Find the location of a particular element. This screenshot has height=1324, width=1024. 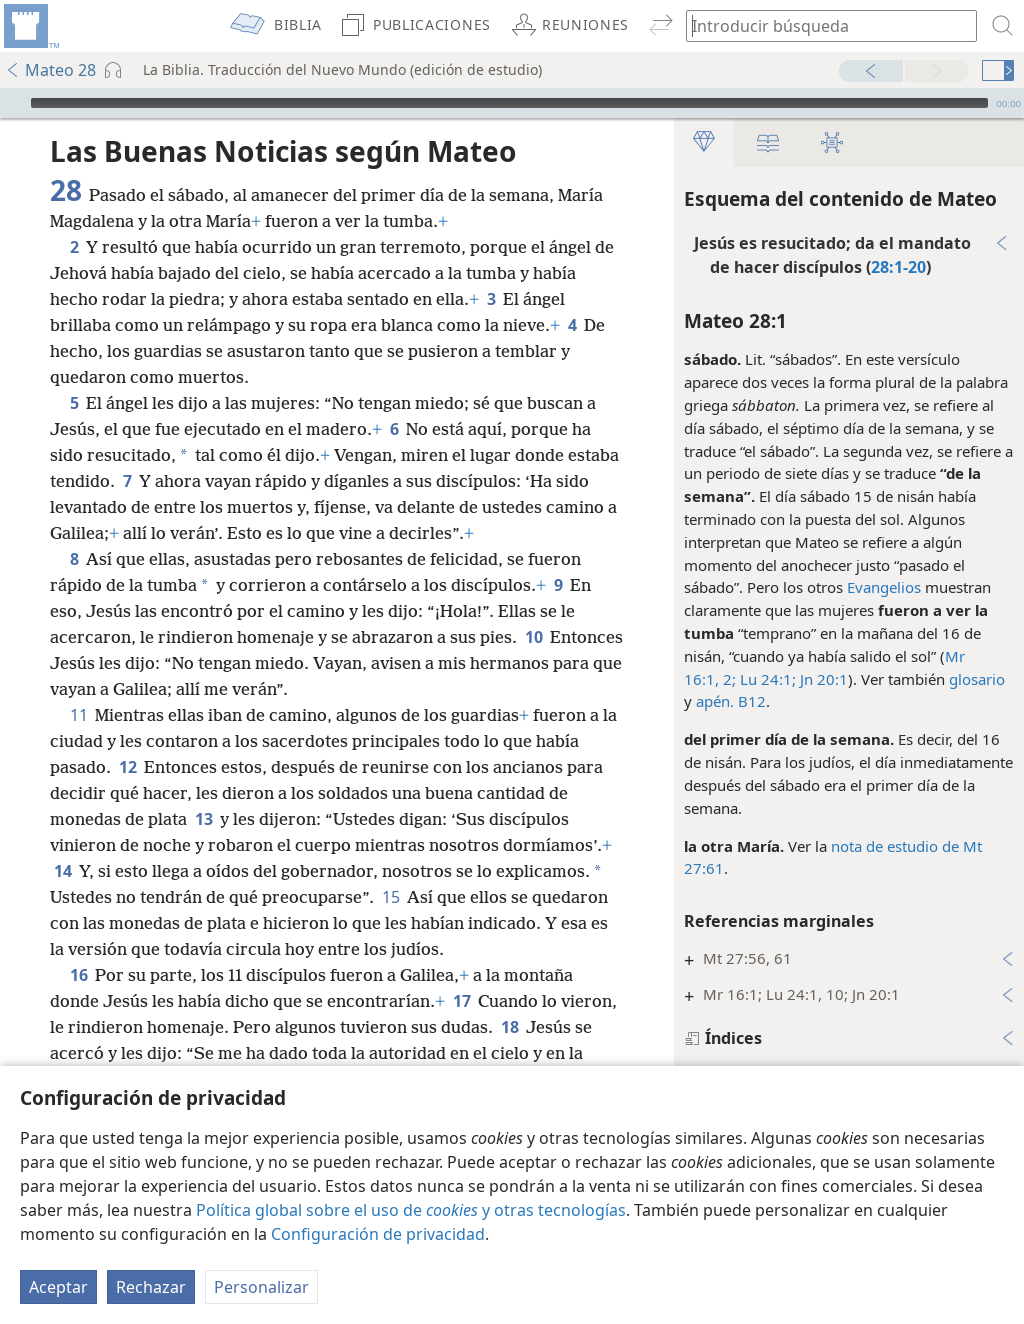

Evangelios is located at coordinates (884, 587).